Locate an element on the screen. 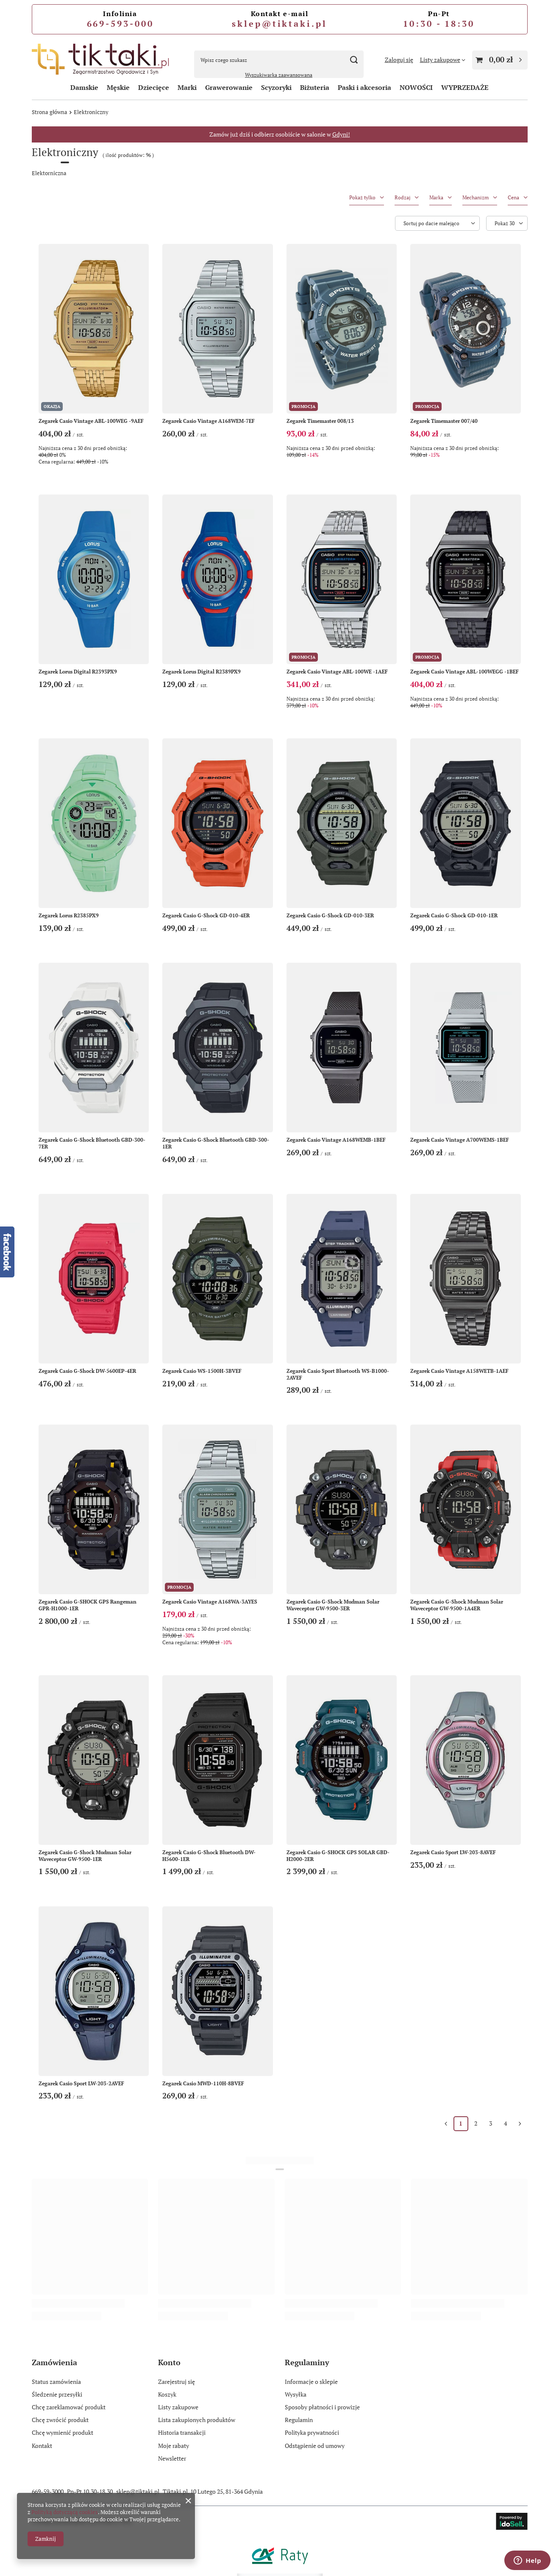  Zegarek Casio WS-1500H-3BVEF is located at coordinates (202, 1371).